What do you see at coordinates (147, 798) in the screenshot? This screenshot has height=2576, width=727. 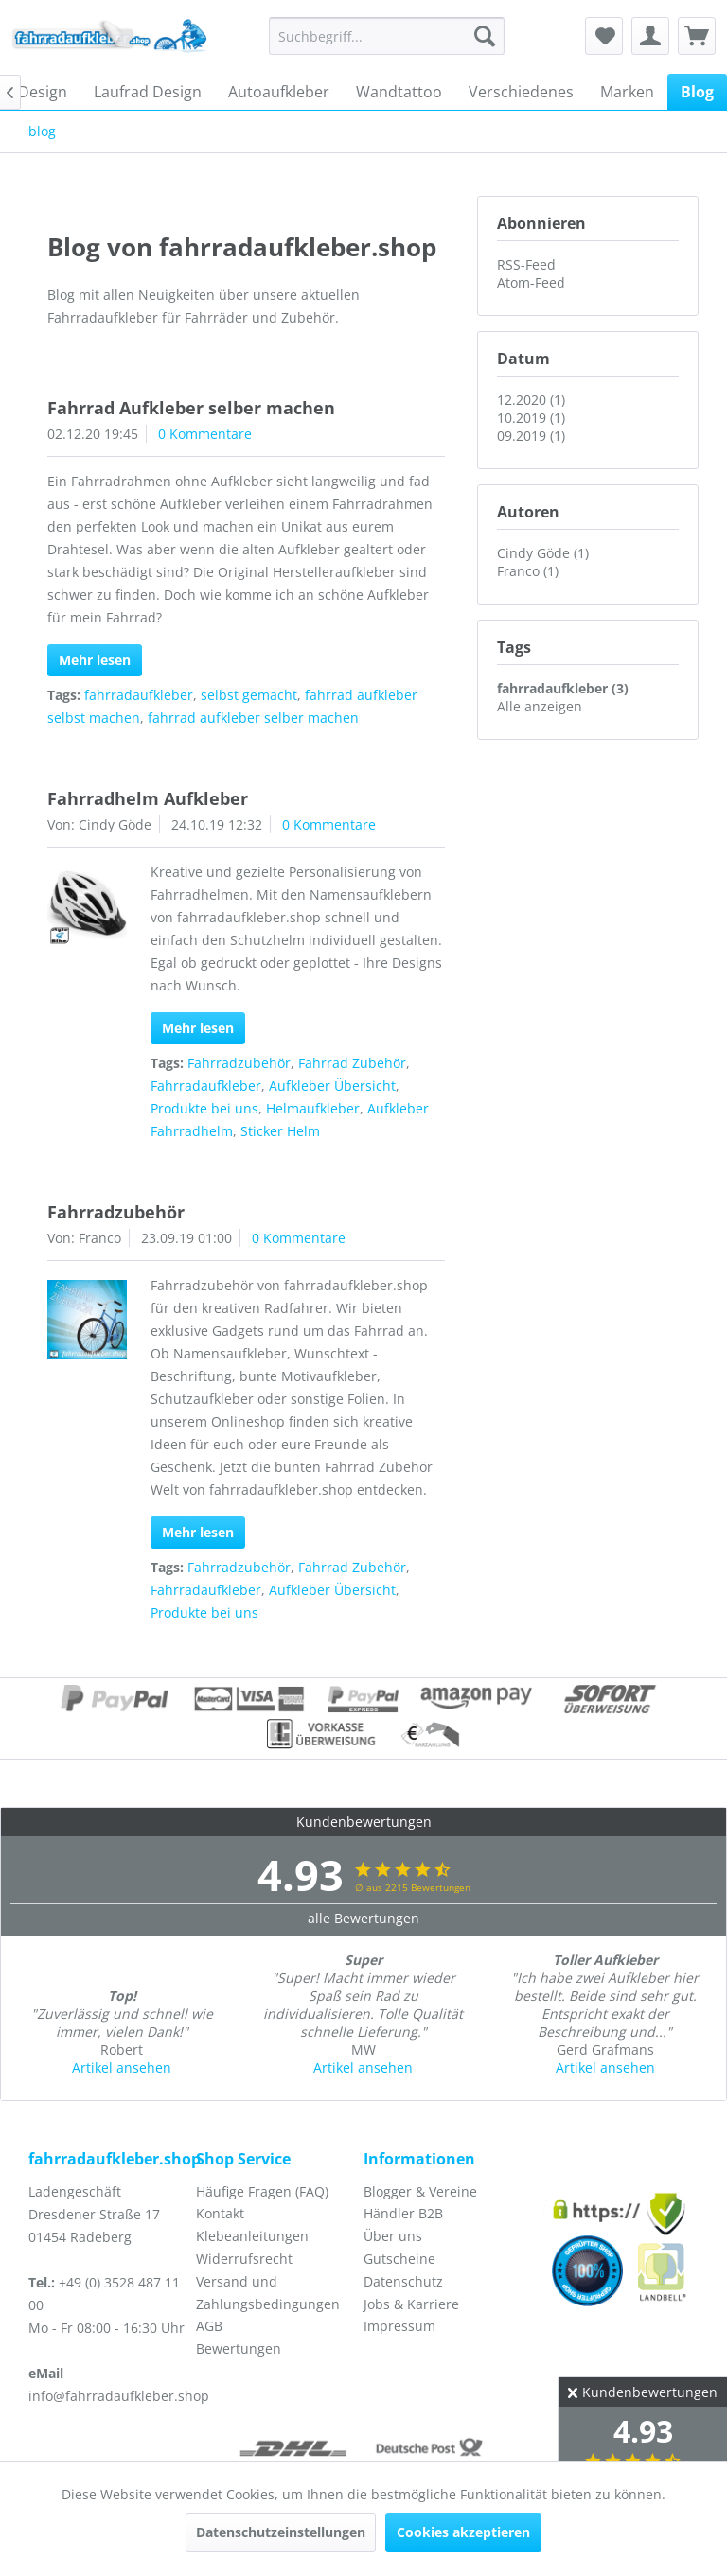 I see `Fahrradhelm Aufkleber` at bounding box center [147, 798].